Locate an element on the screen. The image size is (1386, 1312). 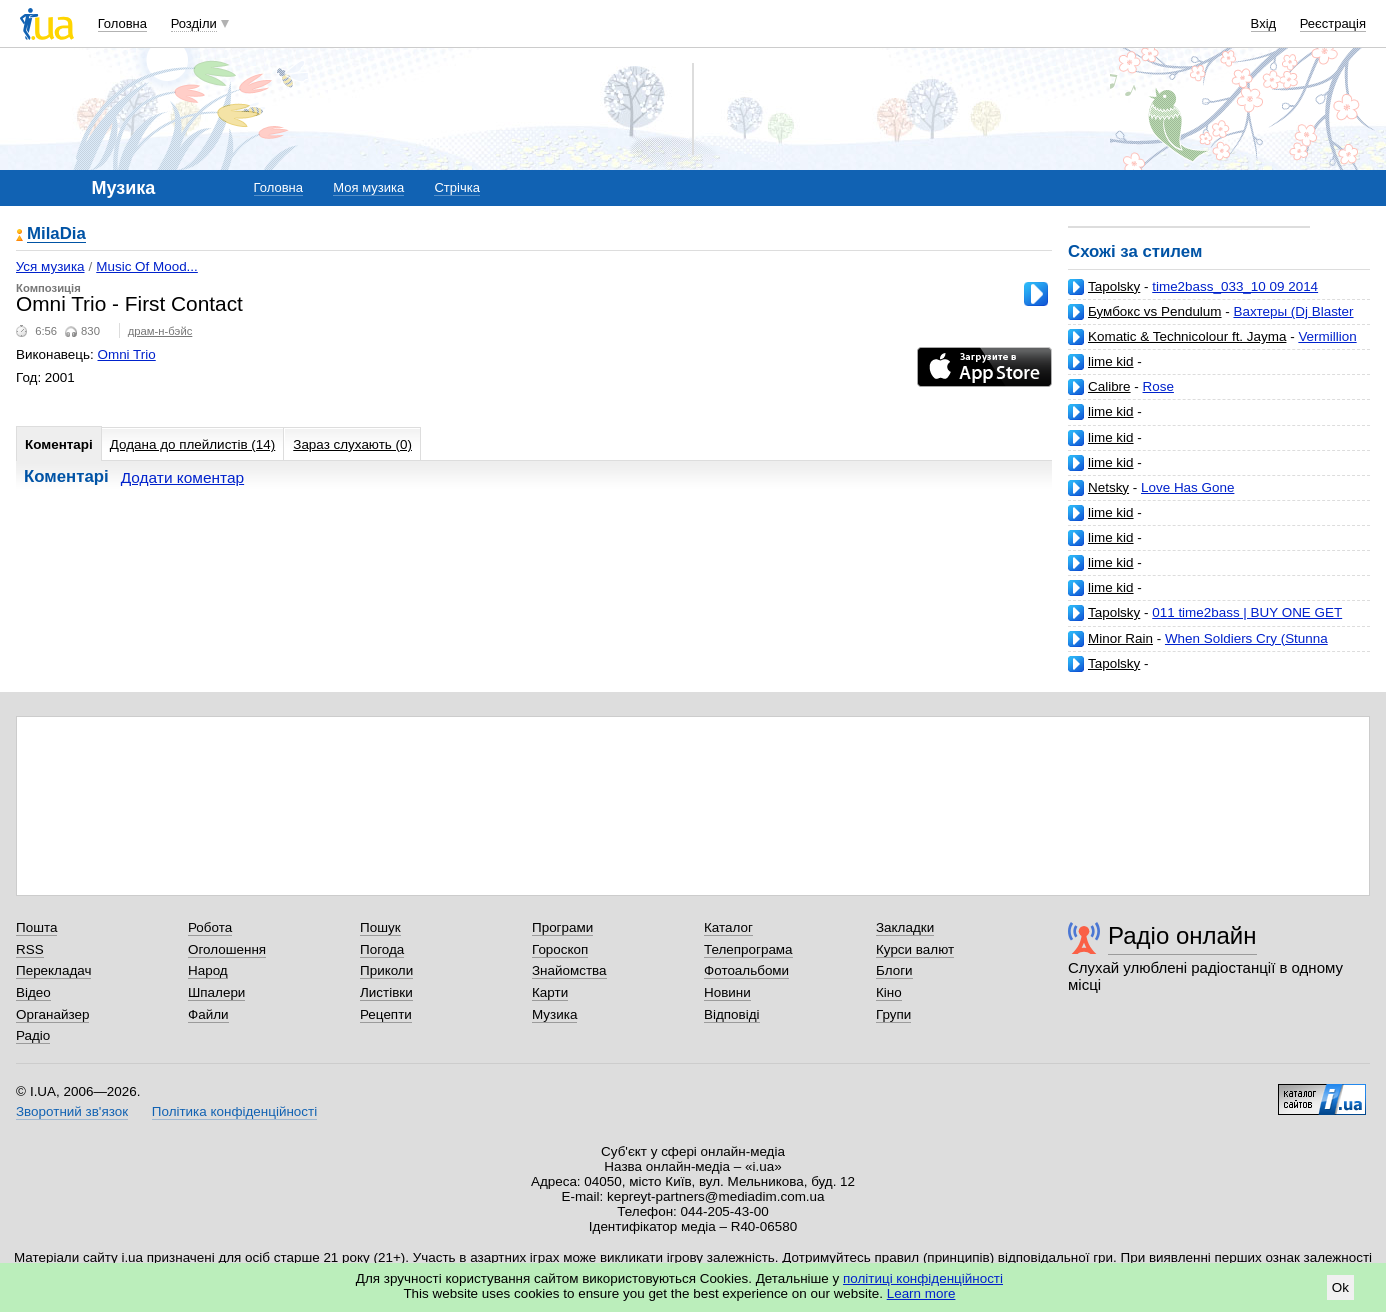
Новини is located at coordinates (727, 992).